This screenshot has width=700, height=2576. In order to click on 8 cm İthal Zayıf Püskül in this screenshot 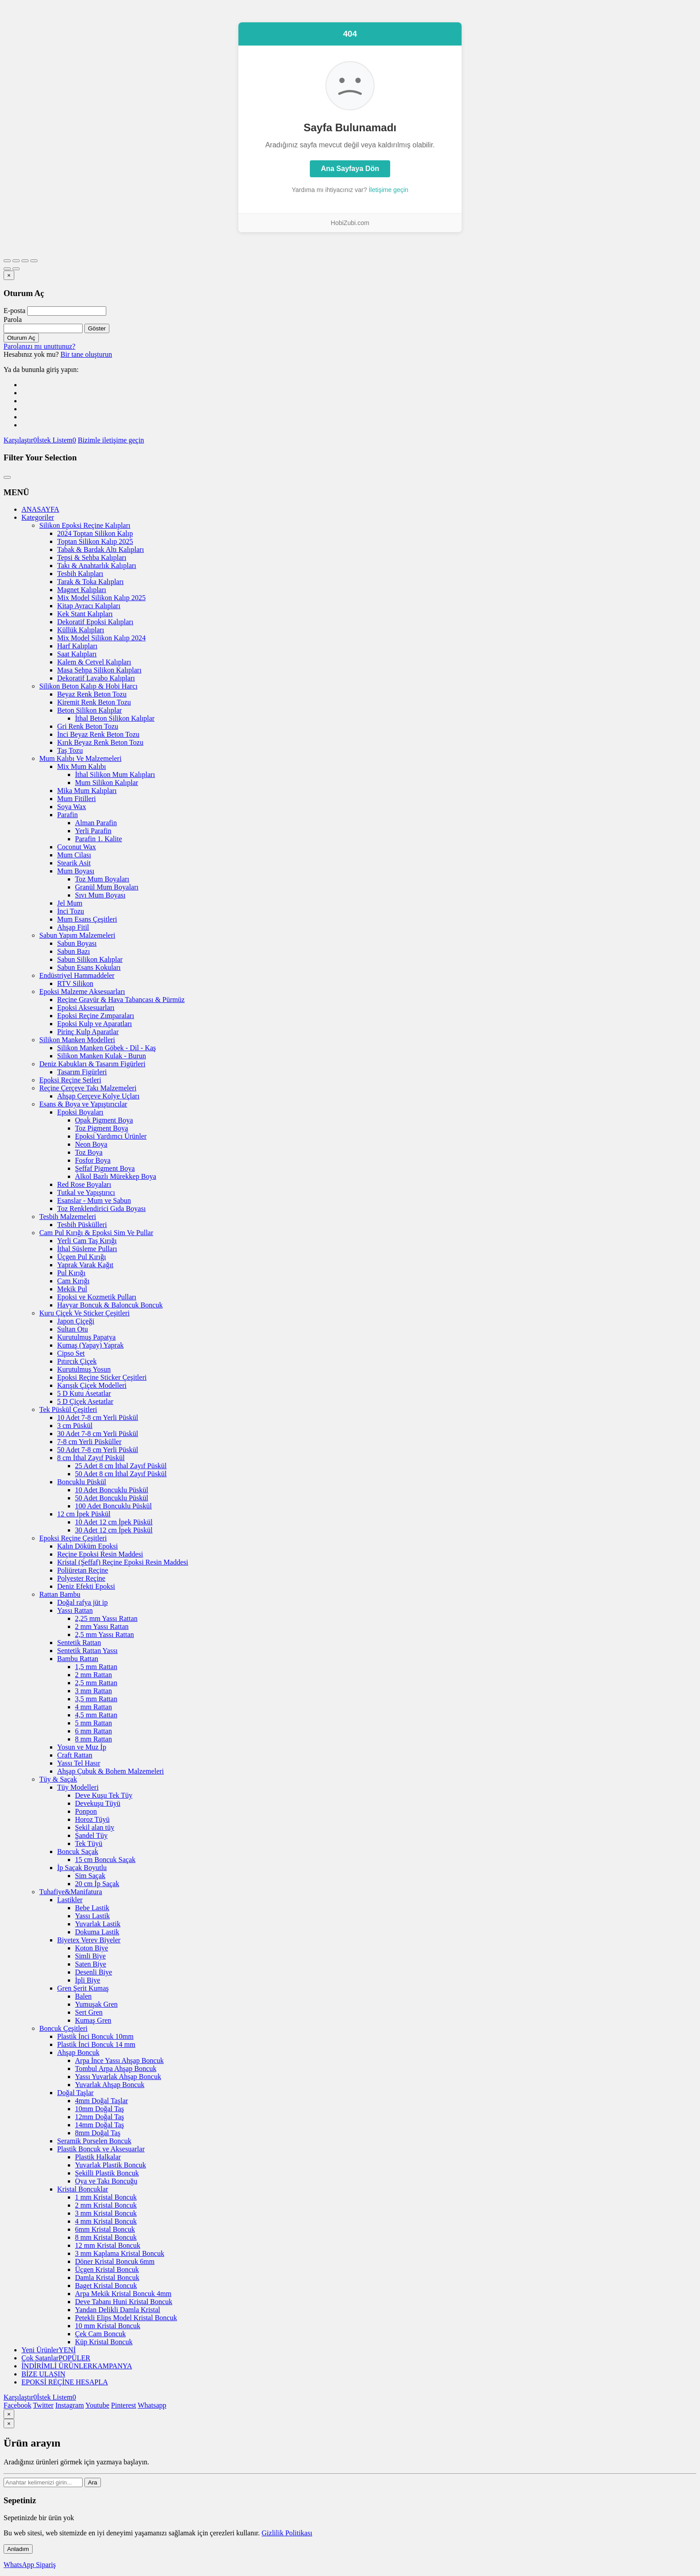, I will do `click(91, 1457)`.